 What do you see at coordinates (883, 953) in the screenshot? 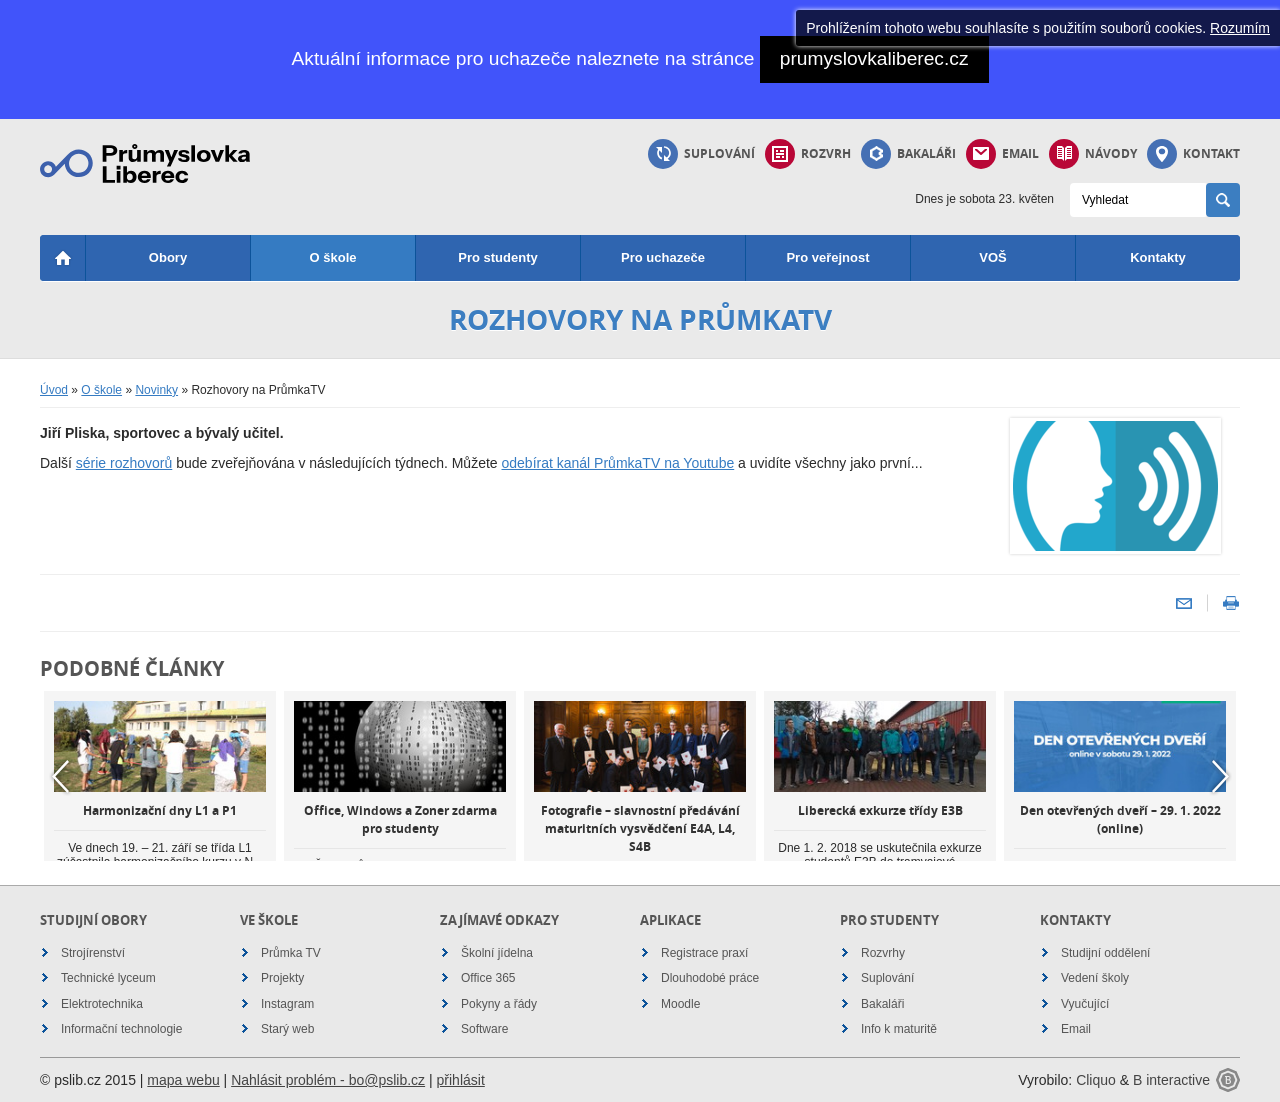
I see `Rozvrhy` at bounding box center [883, 953].